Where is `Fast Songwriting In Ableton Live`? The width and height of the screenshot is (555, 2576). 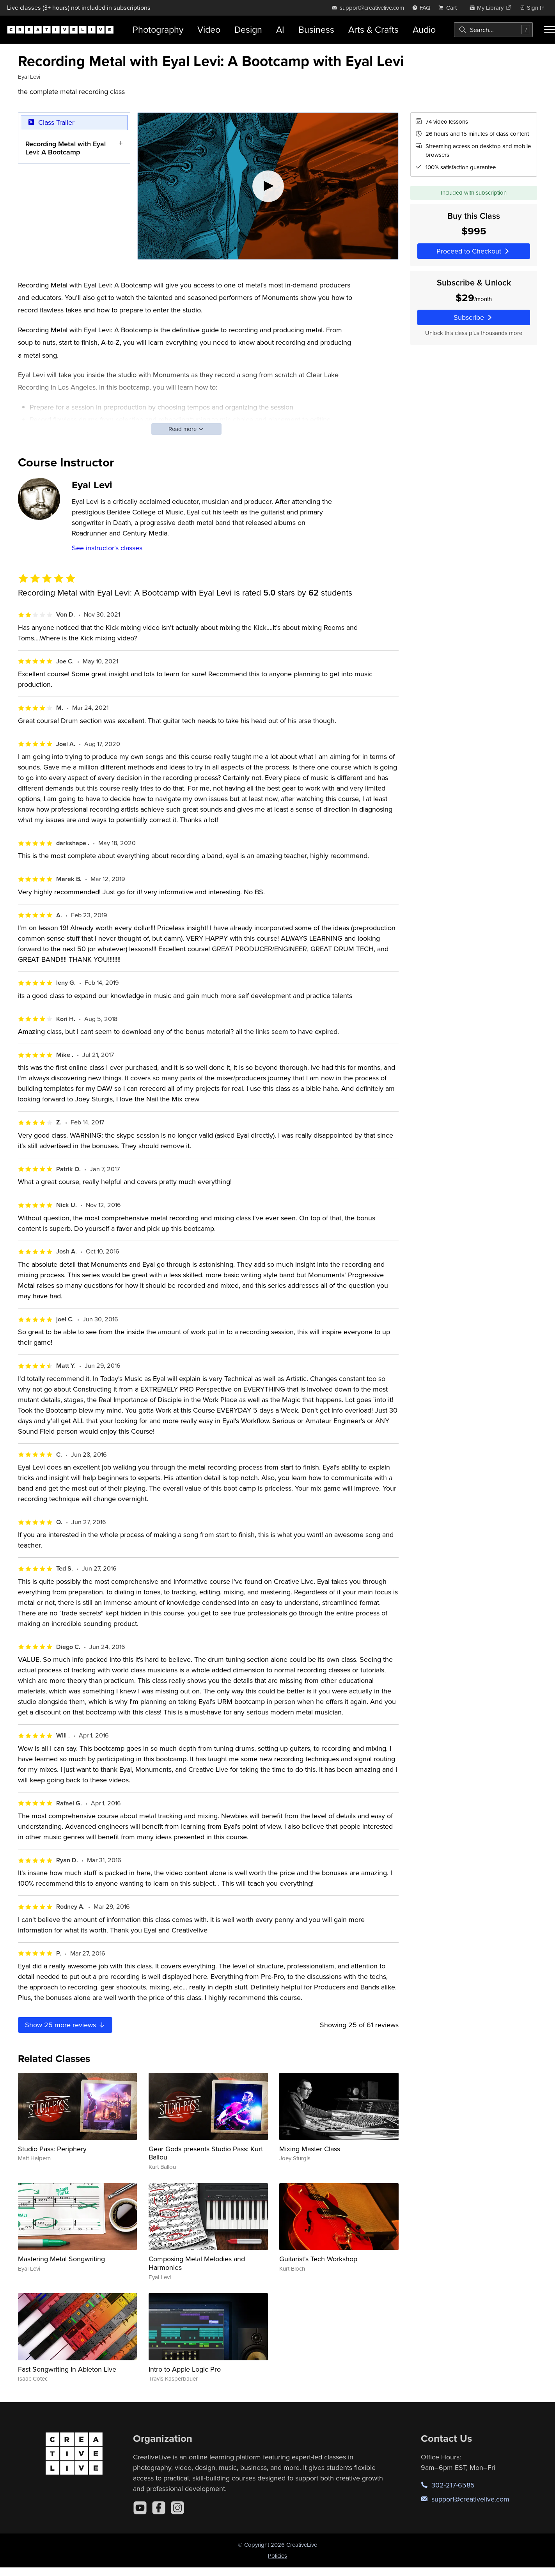 Fast Songwriting In Ableton Live is located at coordinates (67, 2369).